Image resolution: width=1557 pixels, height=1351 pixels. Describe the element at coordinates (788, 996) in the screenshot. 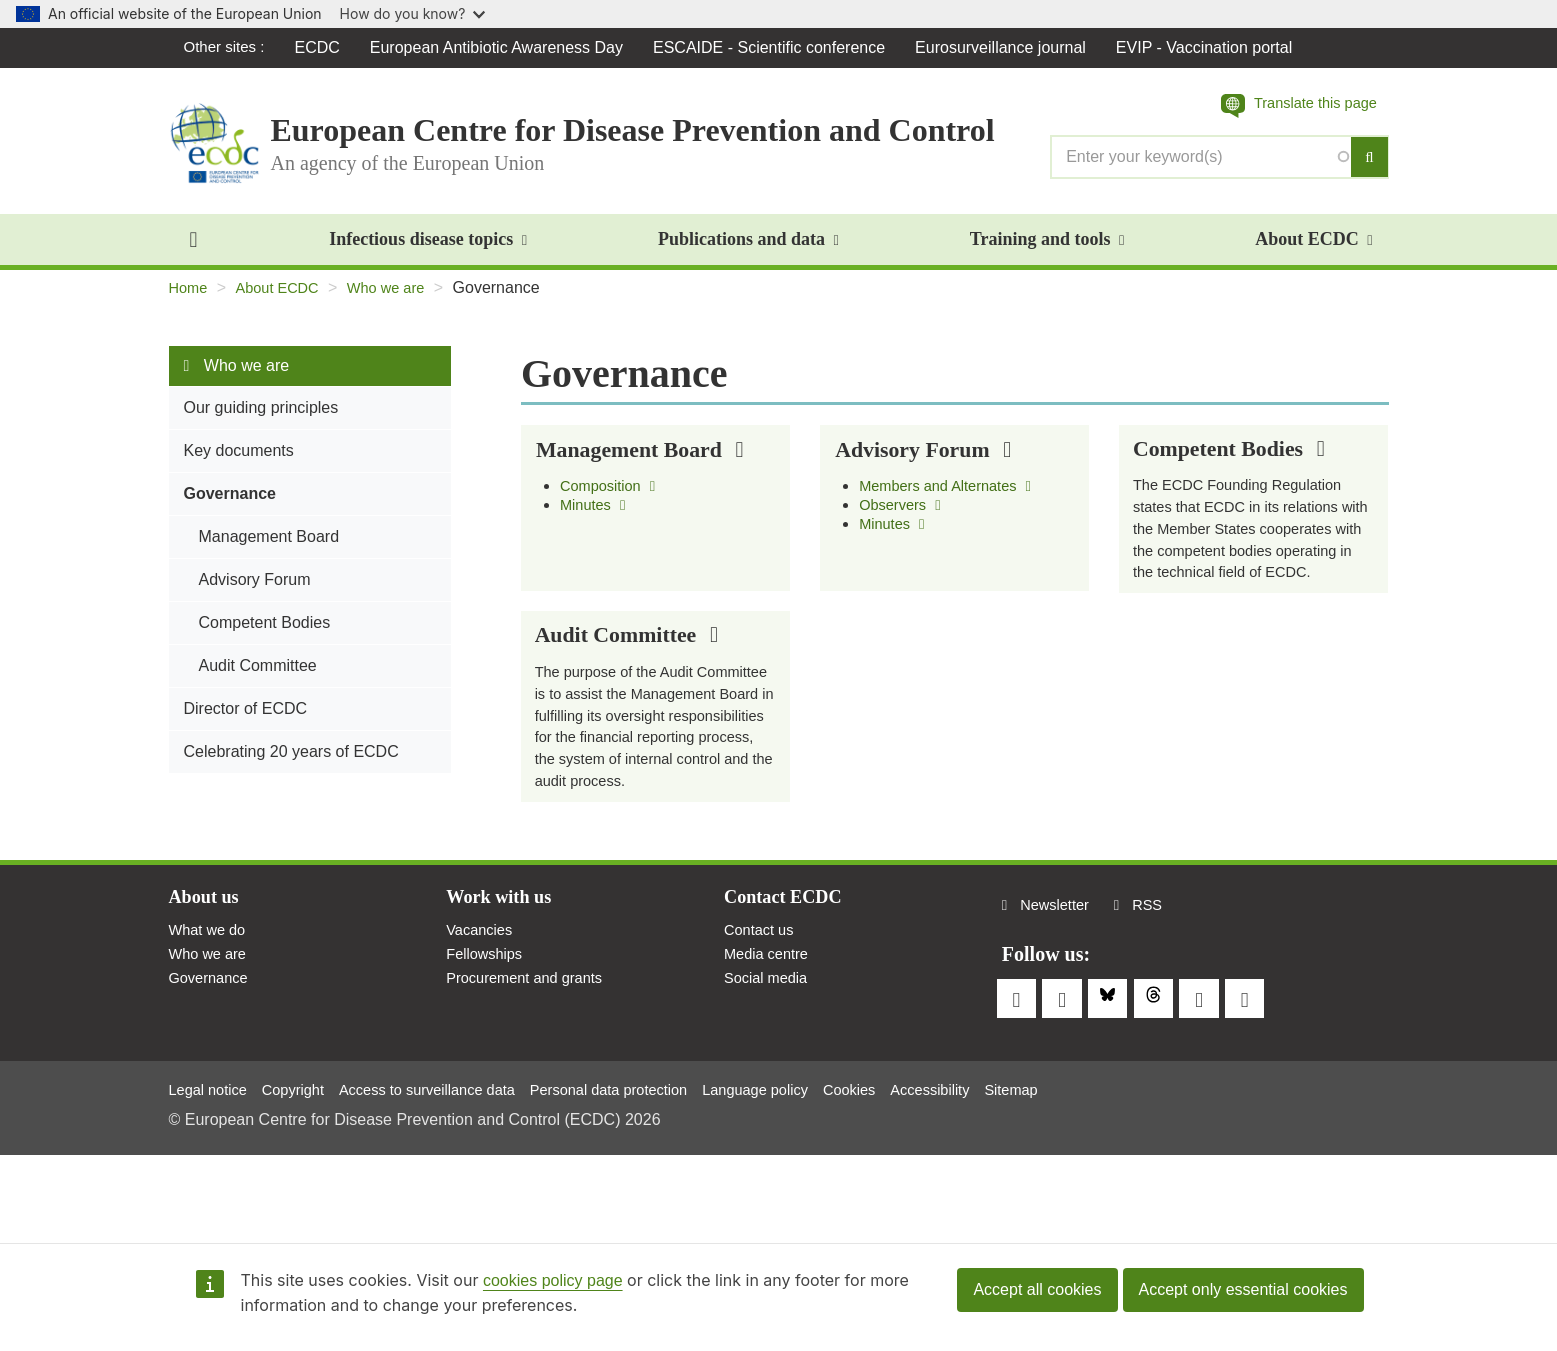

I see `Contact ECDC` at that location.